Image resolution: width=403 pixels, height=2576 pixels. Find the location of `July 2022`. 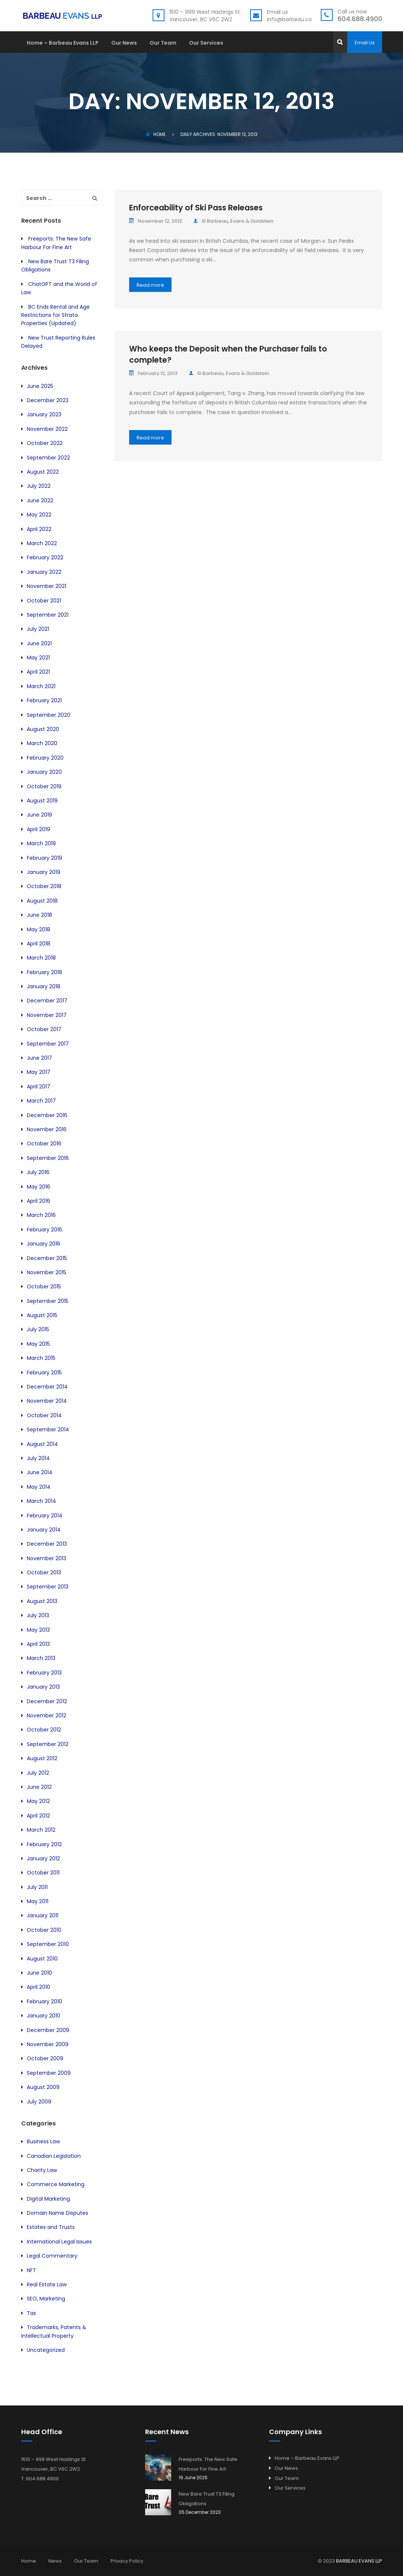

July 2022 is located at coordinates (39, 486).